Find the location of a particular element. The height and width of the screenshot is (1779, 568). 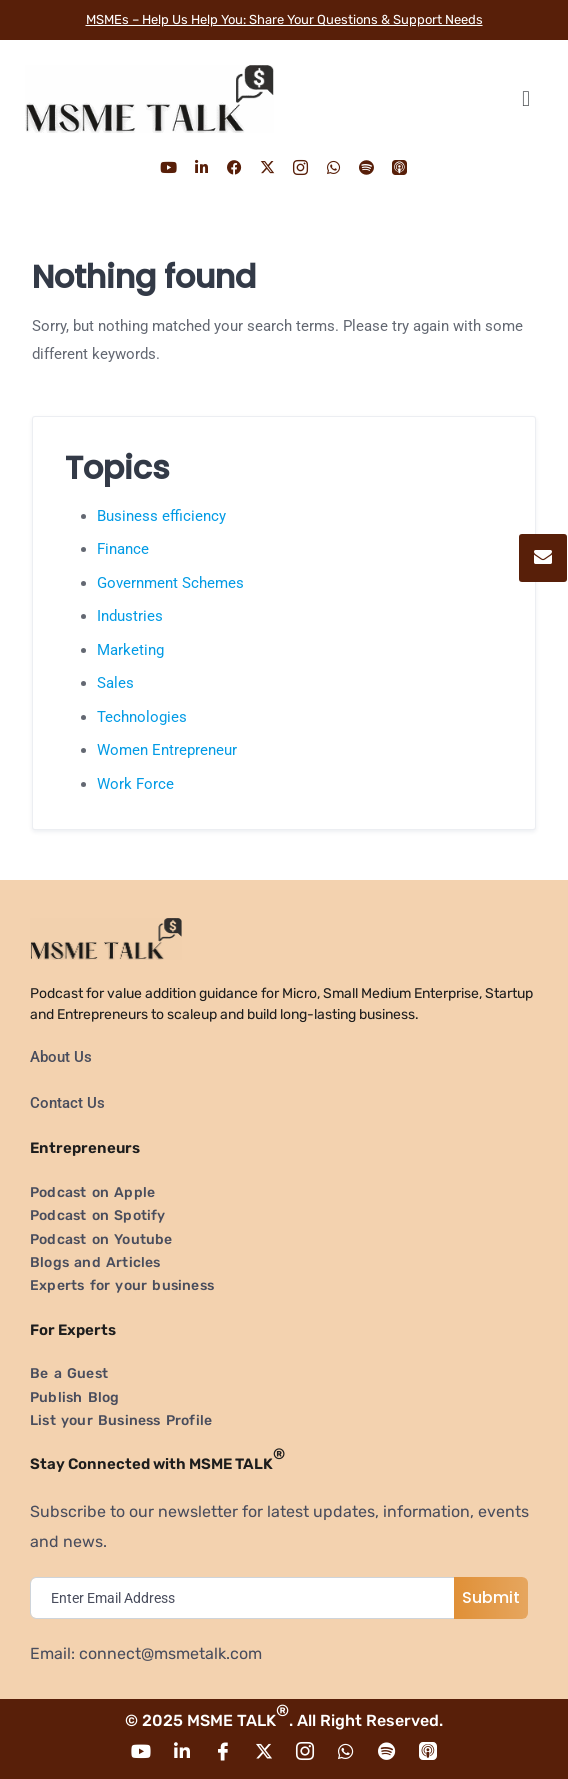

Technologies is located at coordinates (142, 717).